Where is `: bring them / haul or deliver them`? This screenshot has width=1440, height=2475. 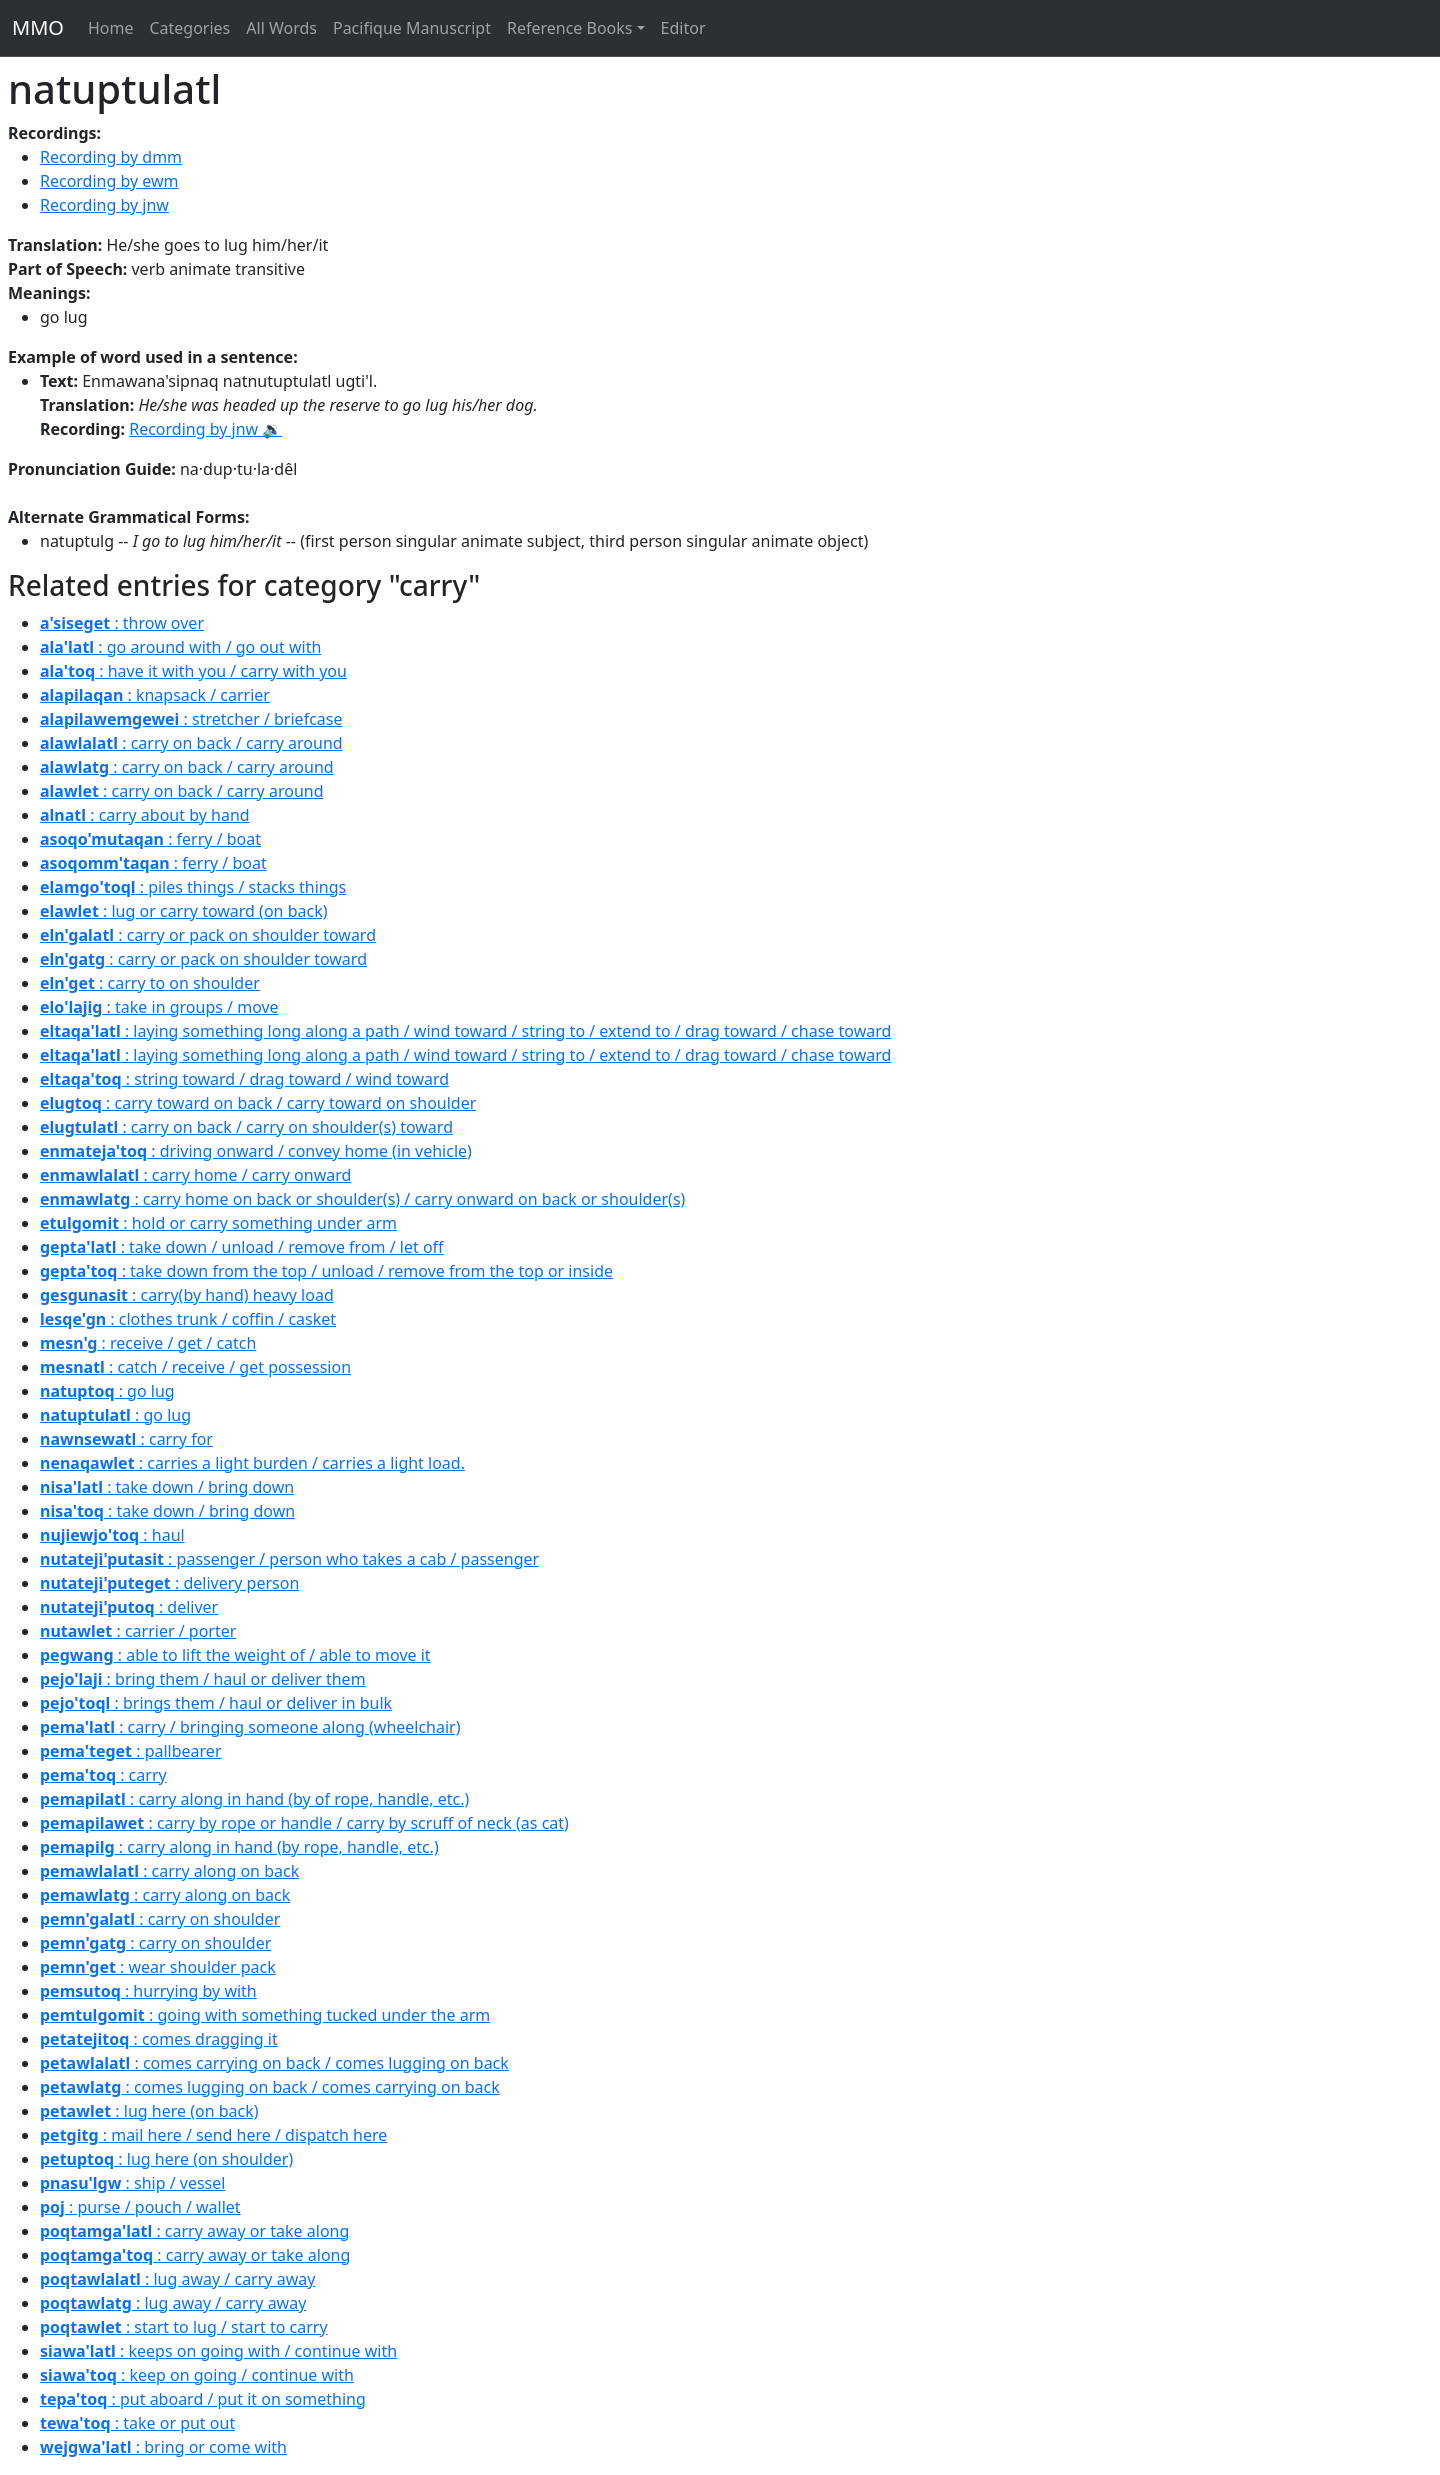
: bring them / haul or deliver them is located at coordinates (203, 1679).